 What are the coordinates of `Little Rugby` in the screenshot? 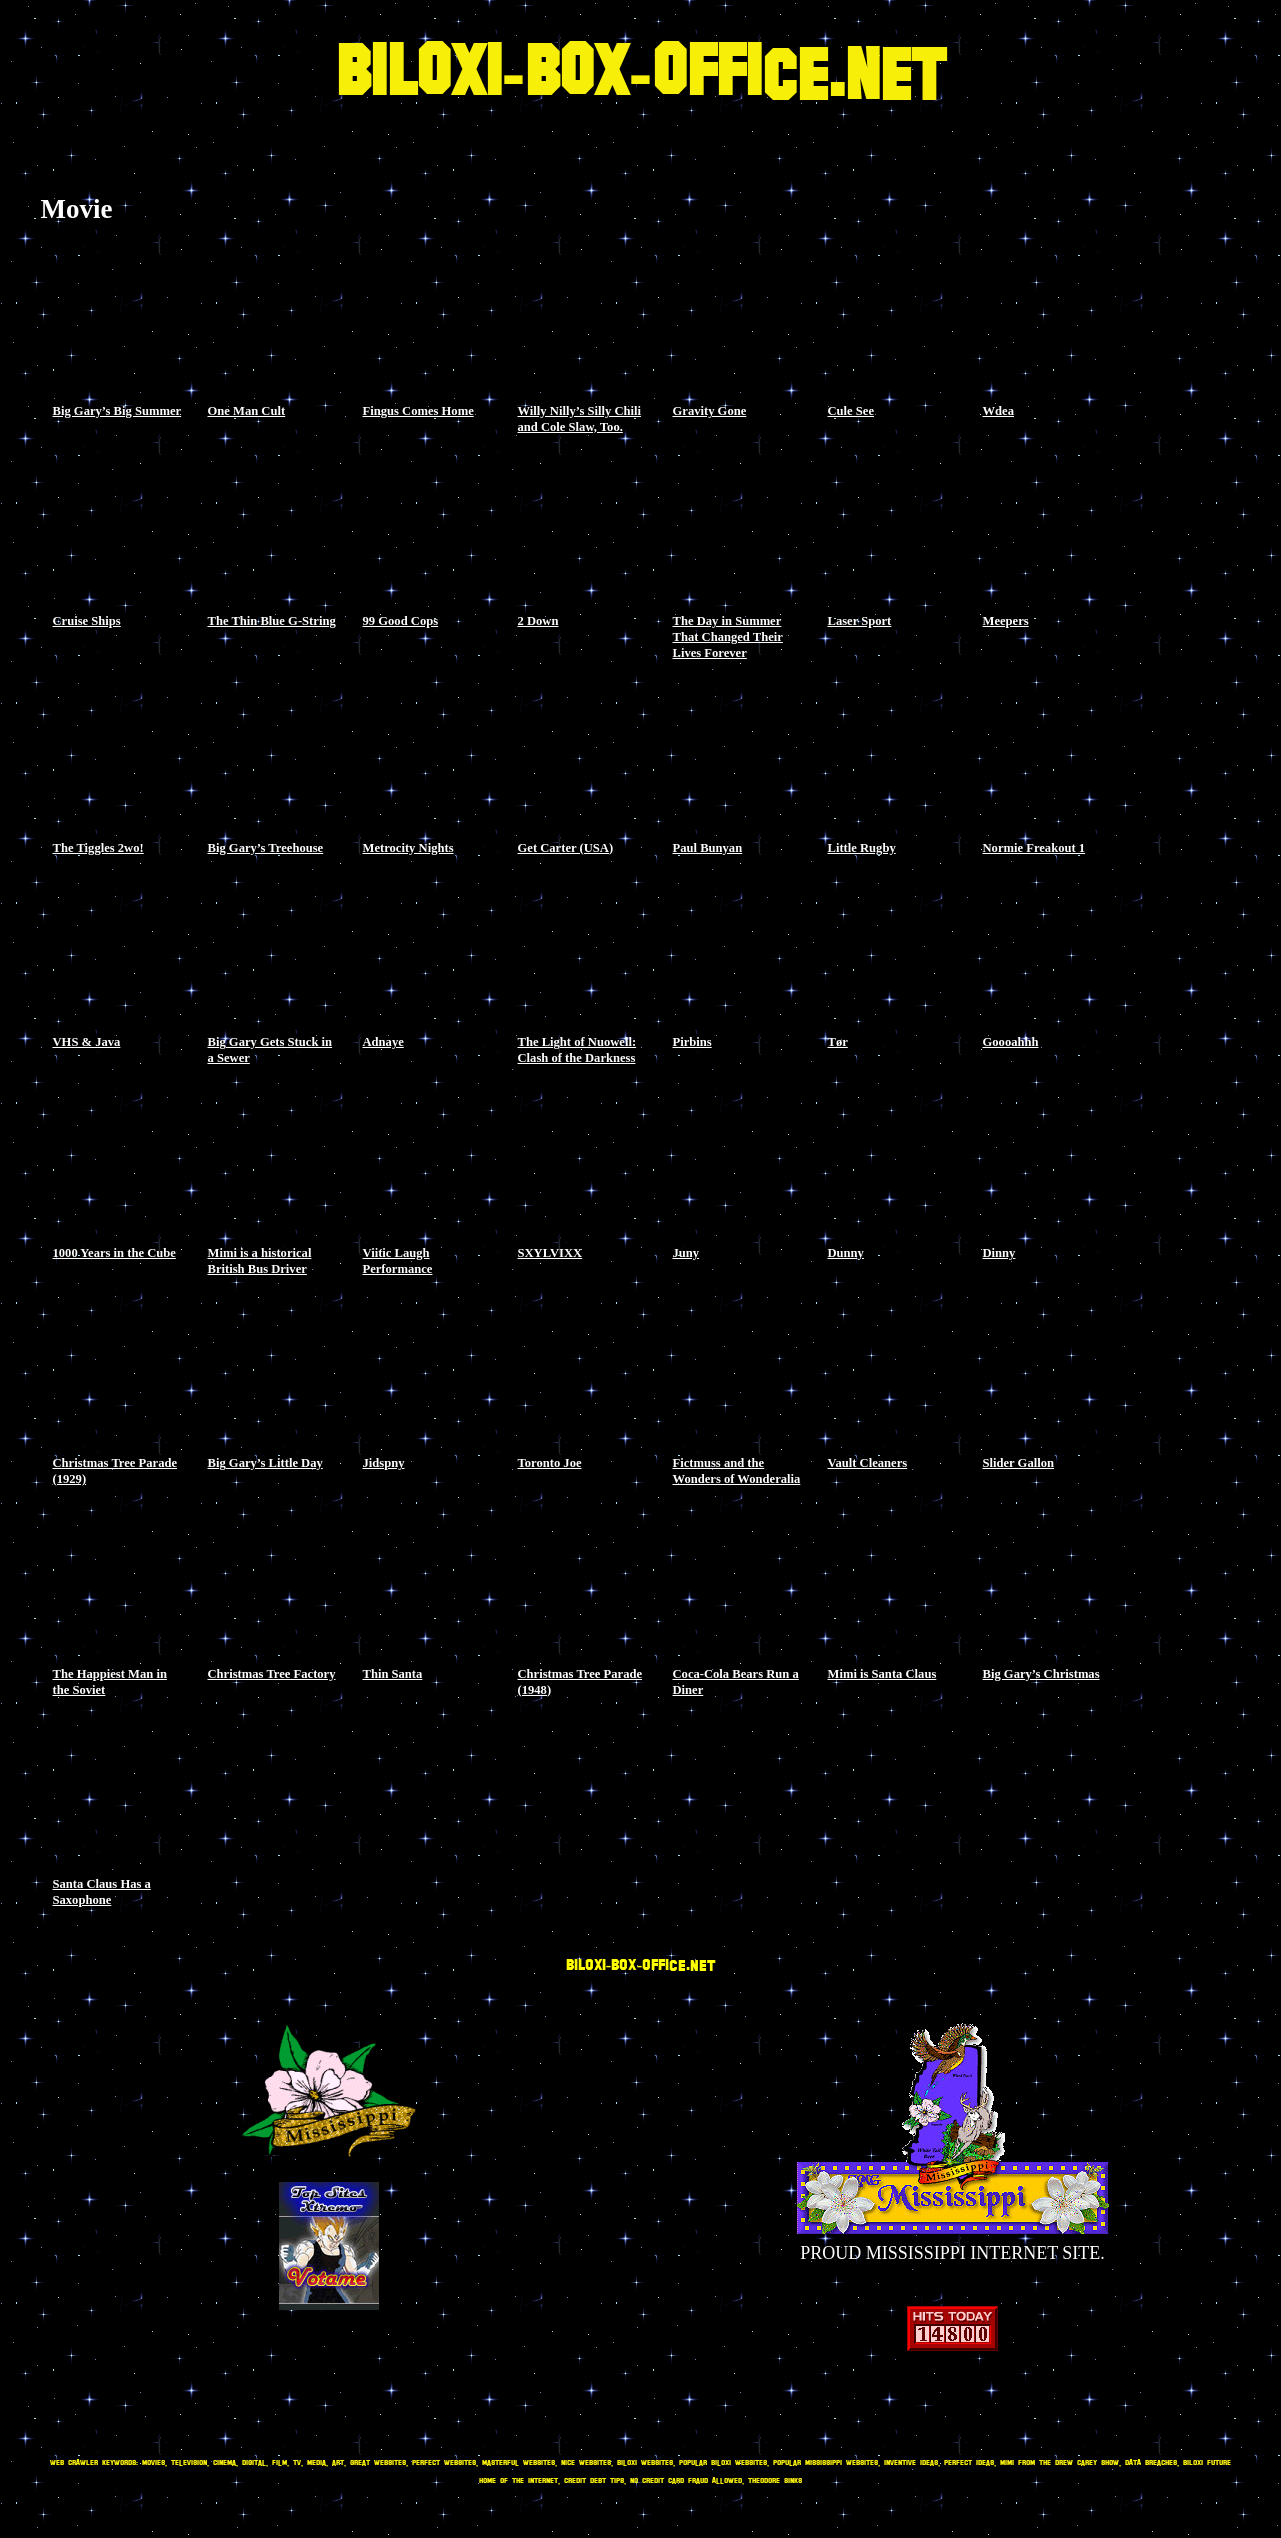 It's located at (862, 848).